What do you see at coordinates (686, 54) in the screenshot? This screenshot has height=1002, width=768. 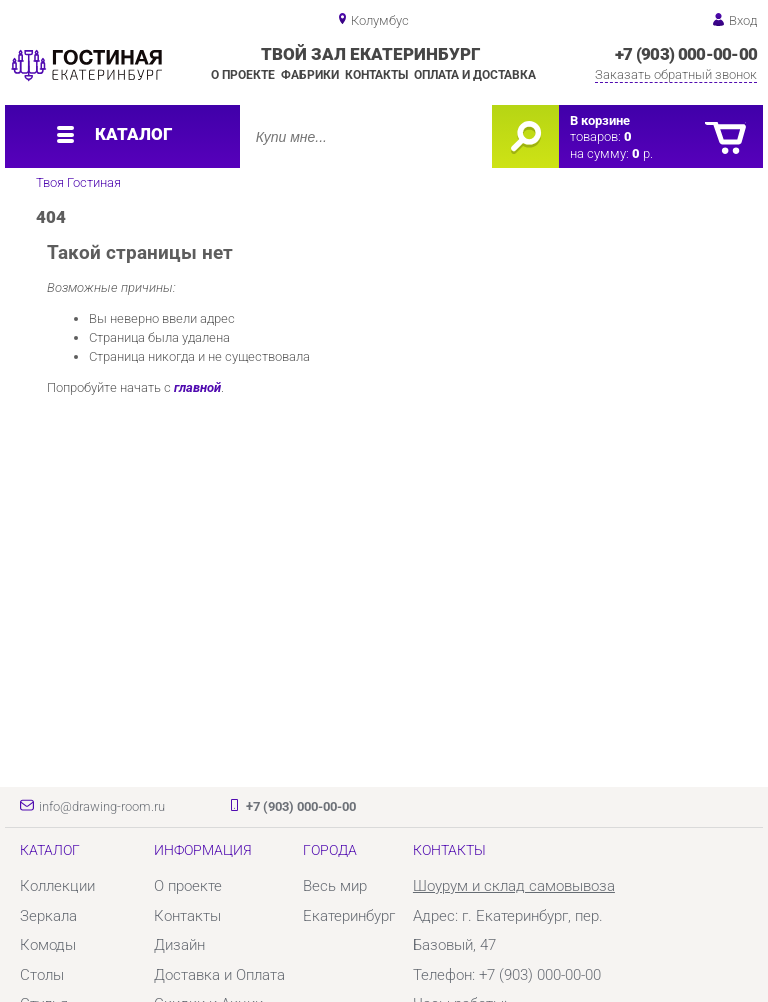 I see `+7 (903) 000-00-00` at bounding box center [686, 54].